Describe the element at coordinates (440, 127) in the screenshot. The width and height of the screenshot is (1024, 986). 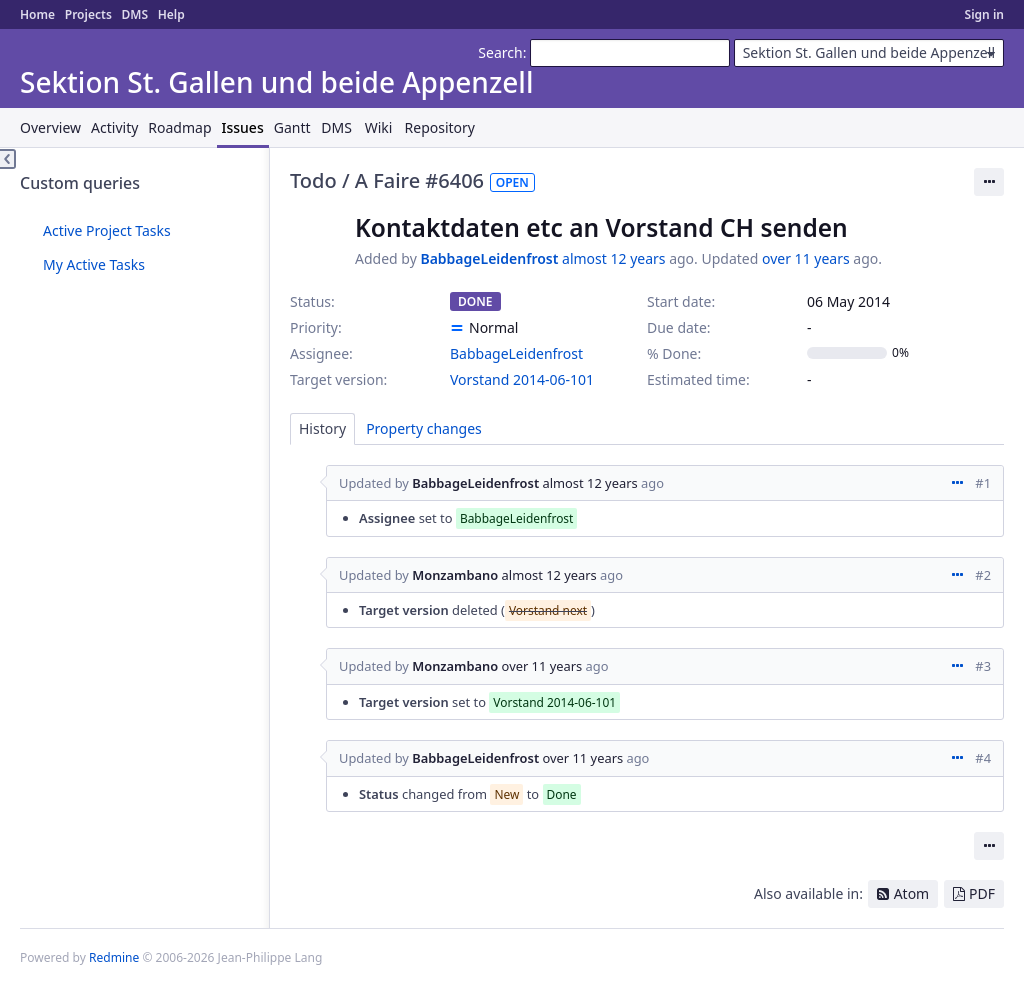
I see `Repository` at that location.